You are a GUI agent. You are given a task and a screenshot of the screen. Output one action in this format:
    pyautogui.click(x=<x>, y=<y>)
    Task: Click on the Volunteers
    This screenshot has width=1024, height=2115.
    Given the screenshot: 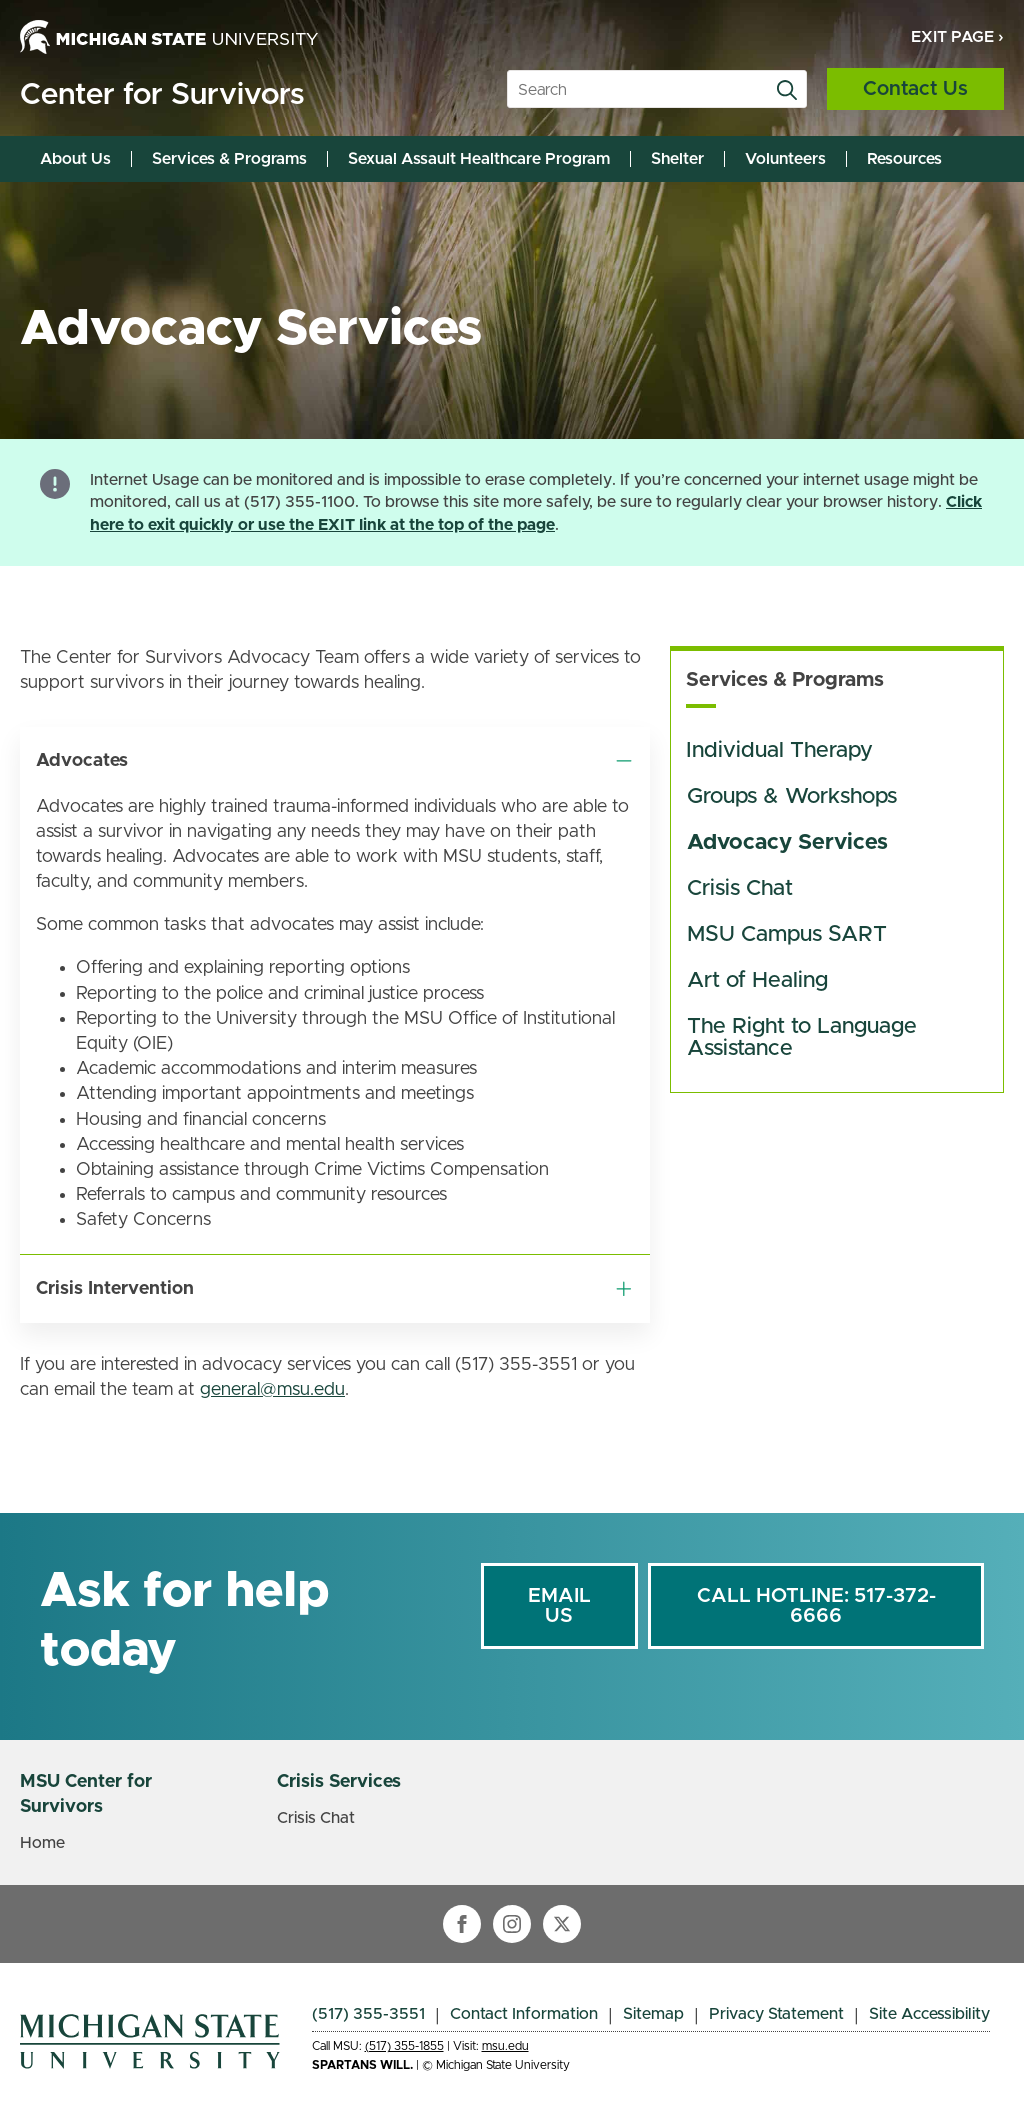 What is the action you would take?
    pyautogui.click(x=785, y=159)
    